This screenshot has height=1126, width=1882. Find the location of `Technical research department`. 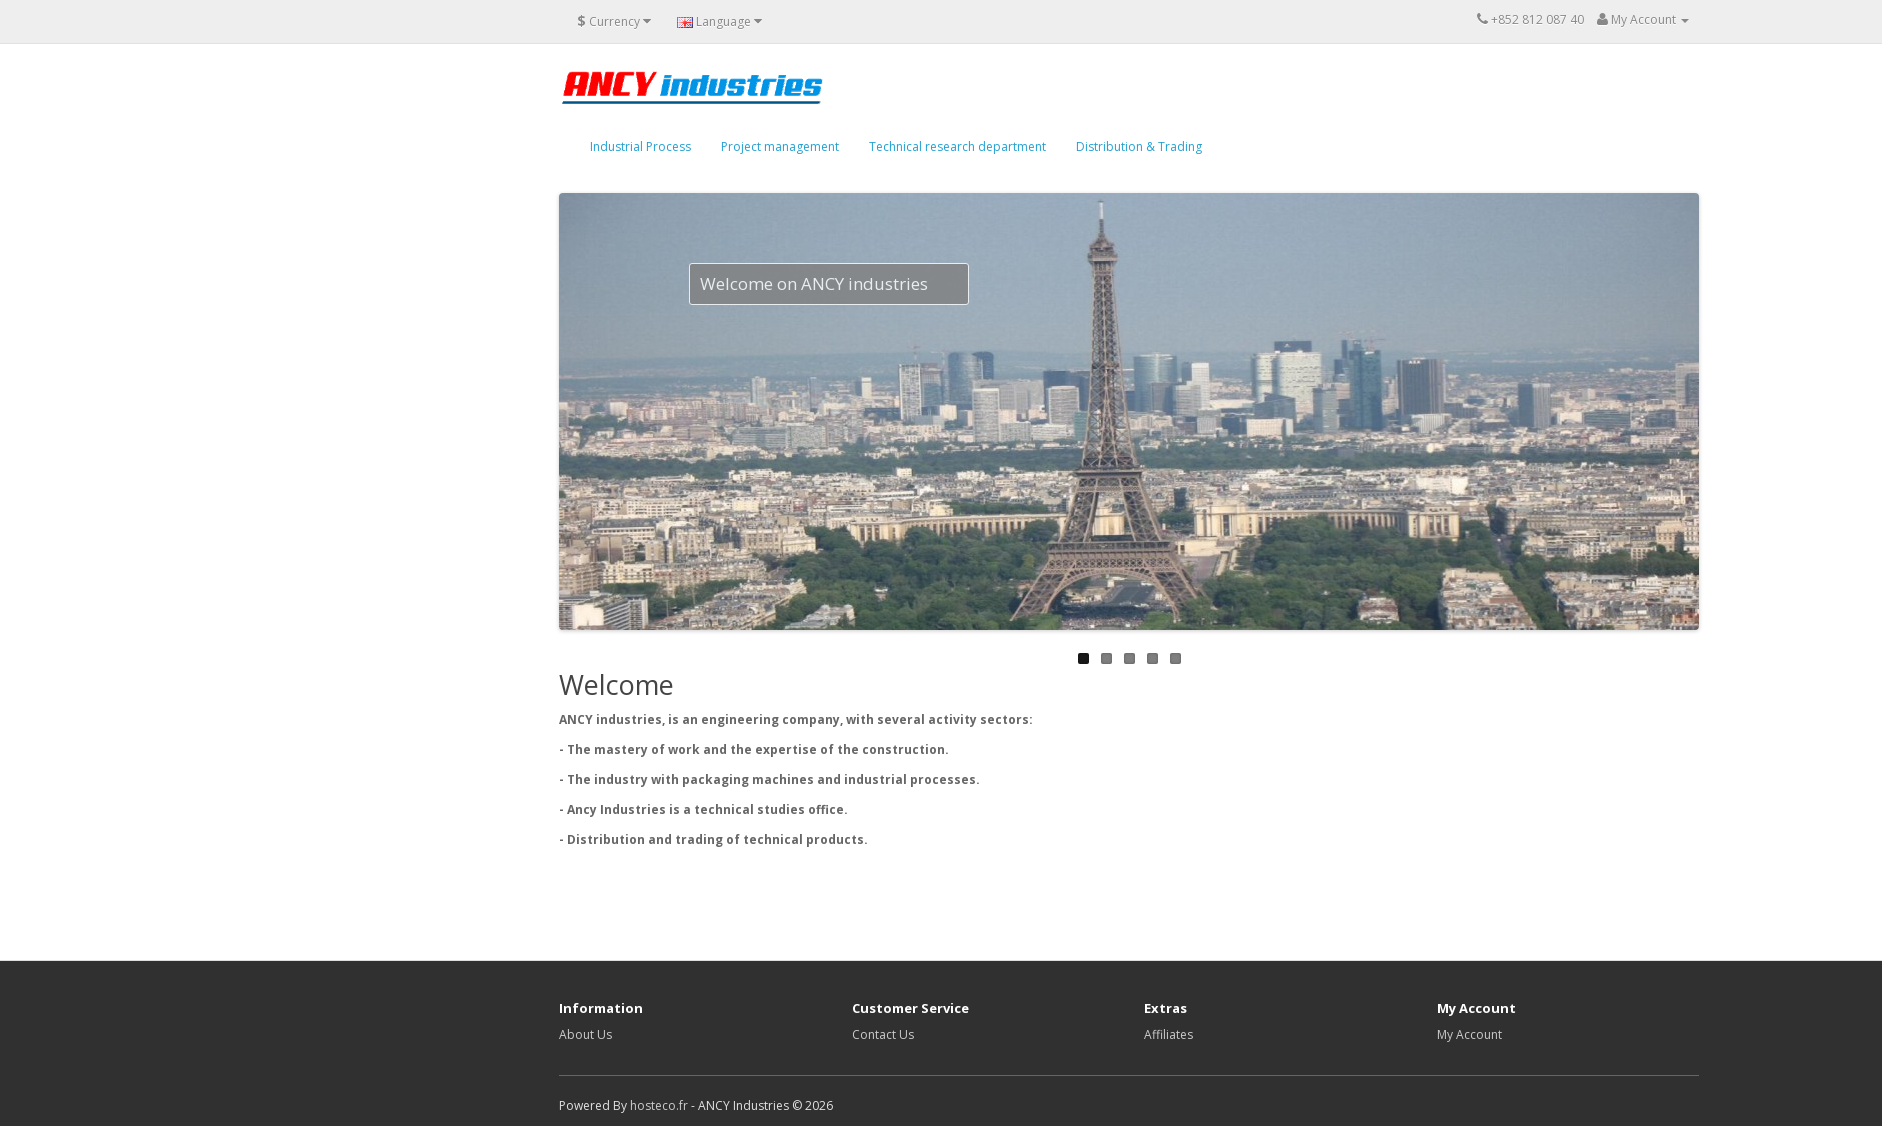

Technical research department is located at coordinates (957, 146).